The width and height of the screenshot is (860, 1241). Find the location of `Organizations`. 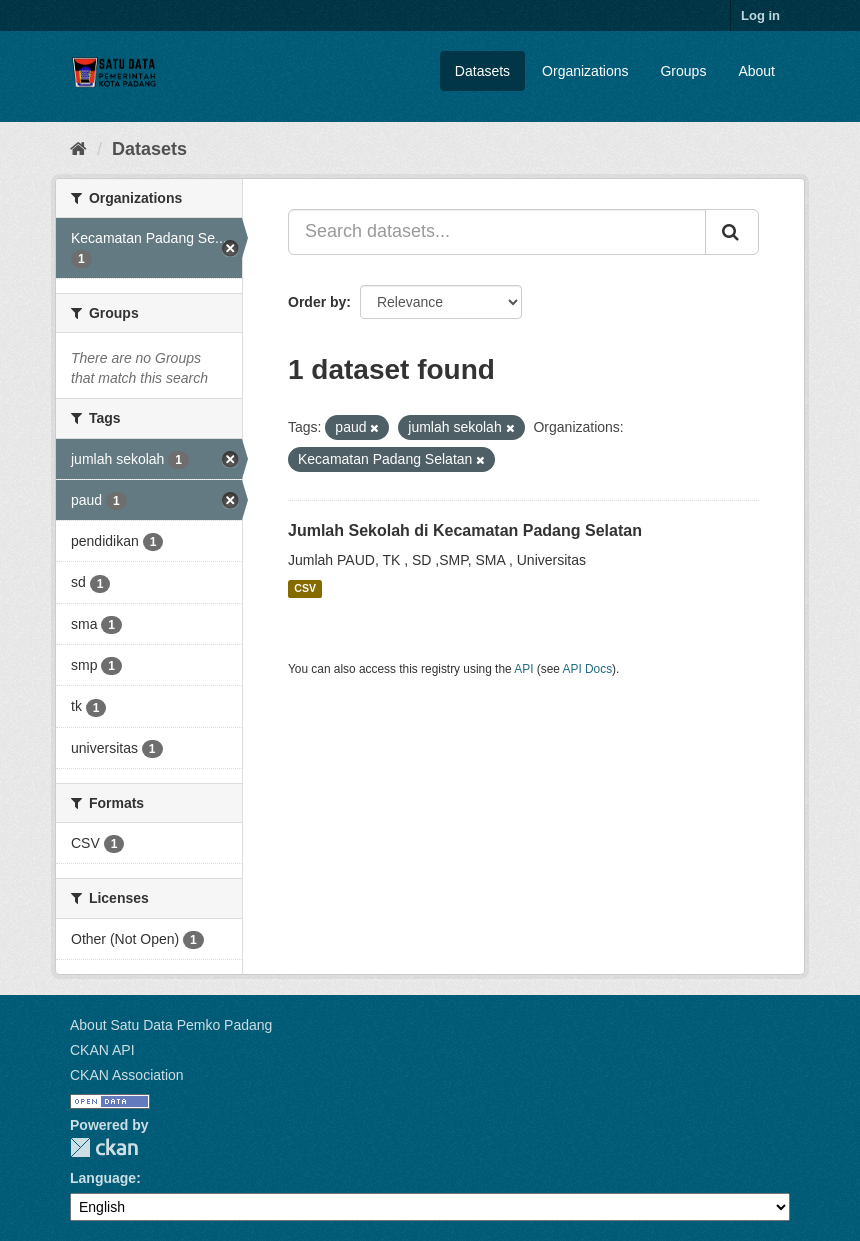

Organizations is located at coordinates (585, 71).